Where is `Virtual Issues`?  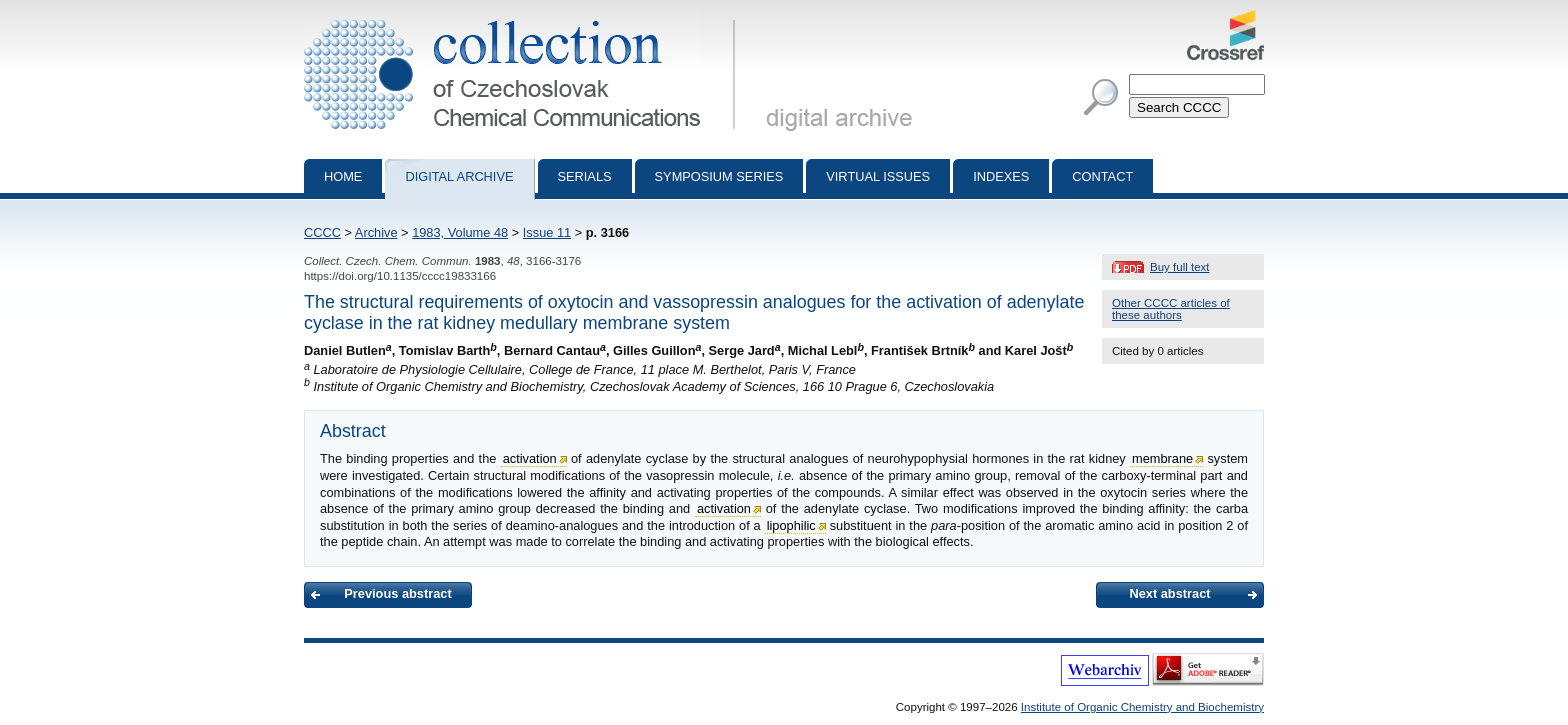
Virtual Issues is located at coordinates (878, 176).